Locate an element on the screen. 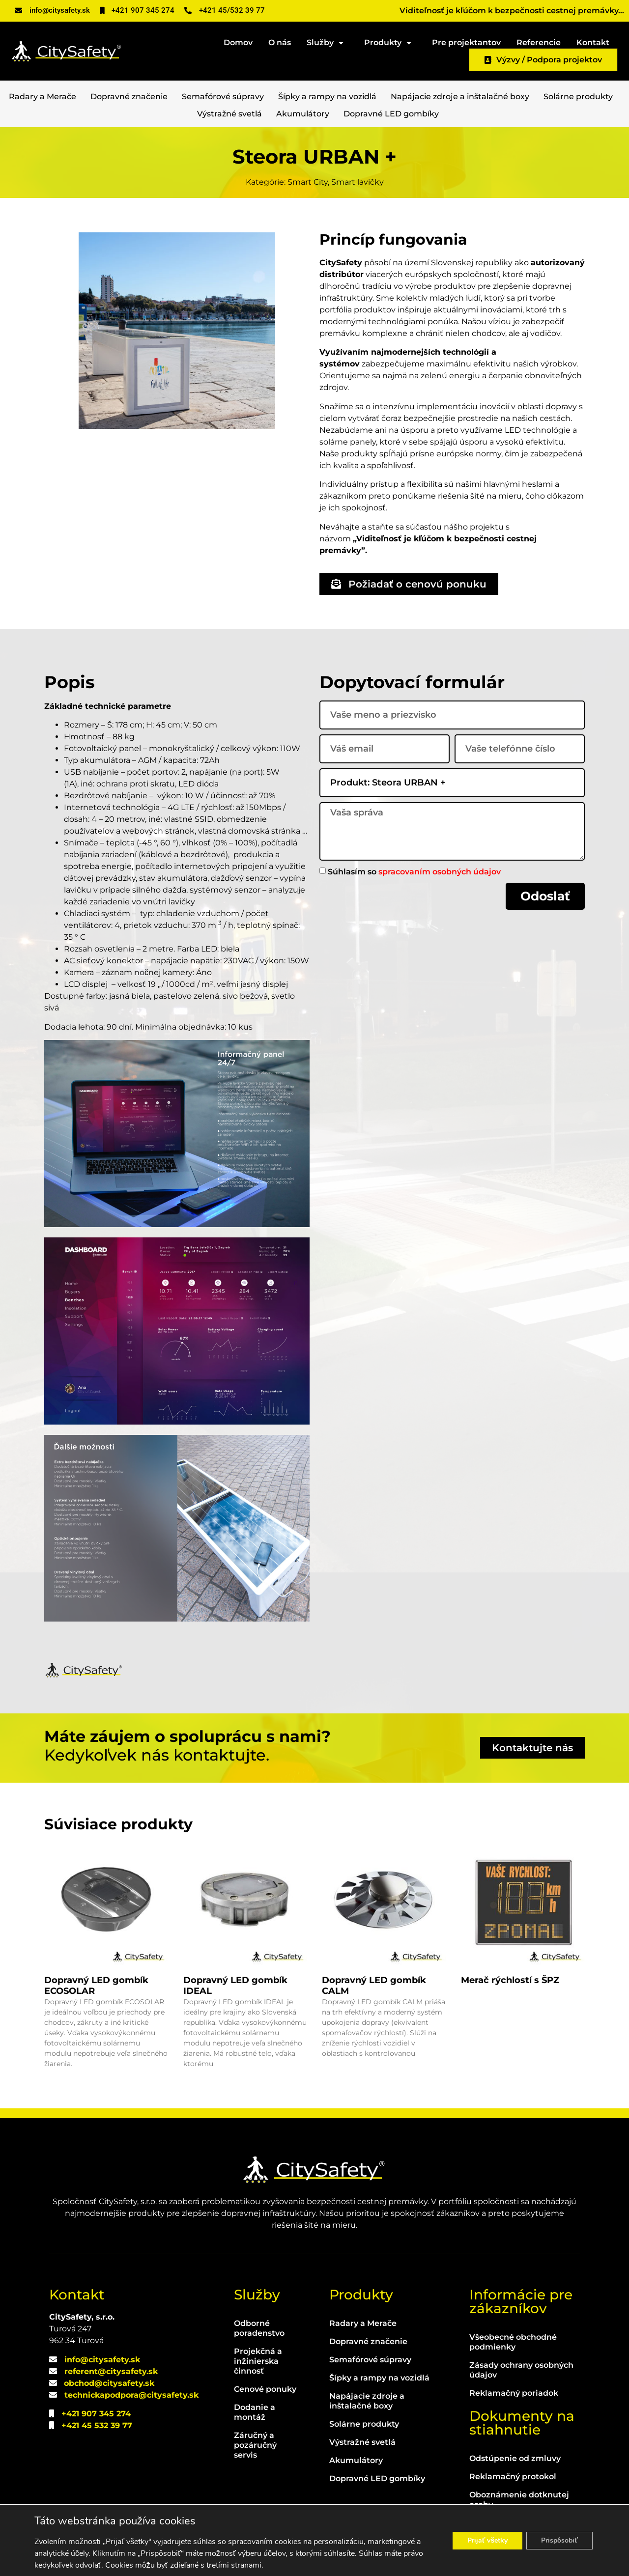  Produkty is located at coordinates (390, 41).